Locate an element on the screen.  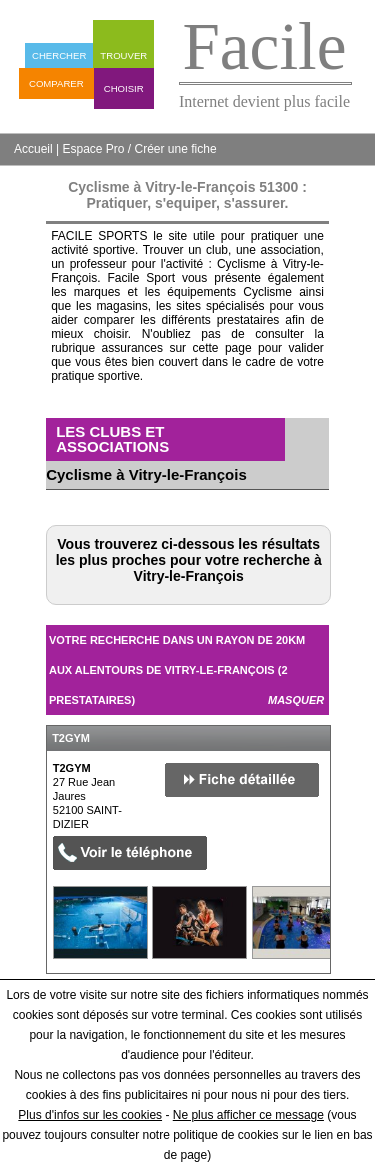
Masquer is located at coordinates (296, 700).